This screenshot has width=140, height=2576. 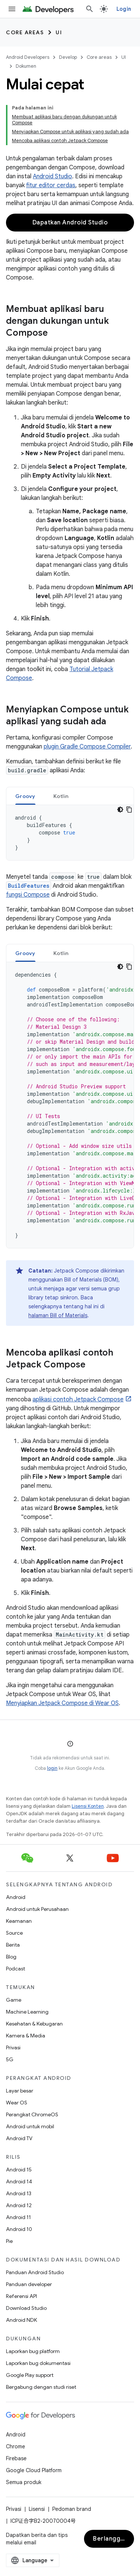 What do you see at coordinates (38, 2363) in the screenshot?
I see `Laporkan bug dokumentasi` at bounding box center [38, 2363].